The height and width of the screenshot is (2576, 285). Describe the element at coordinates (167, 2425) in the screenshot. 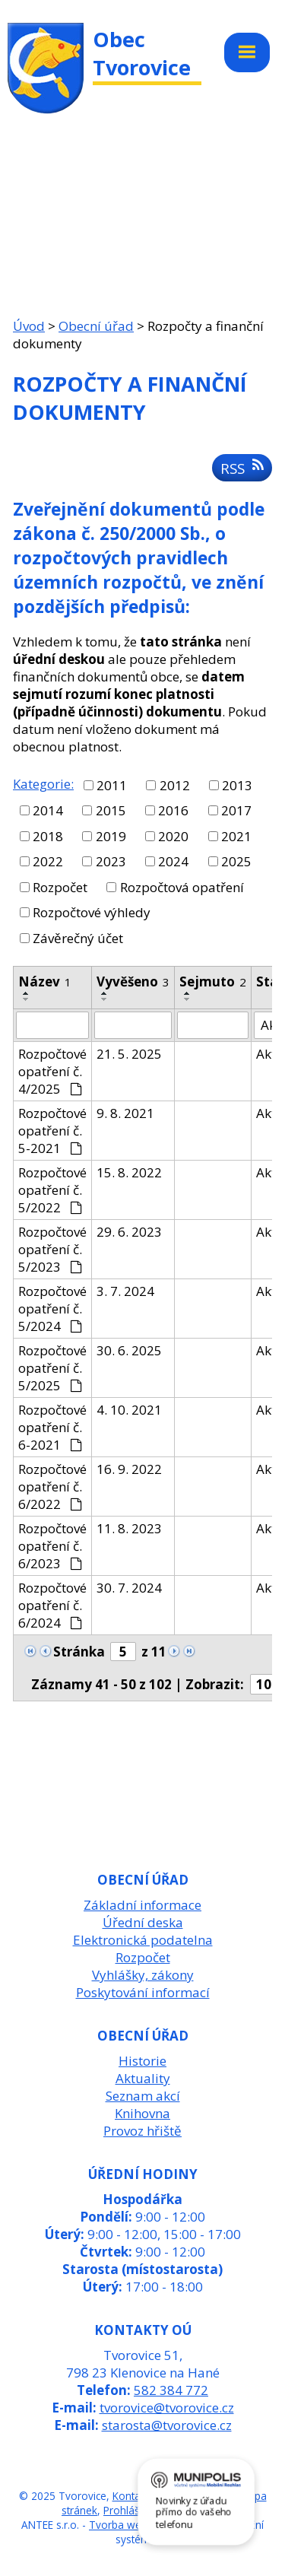

I see `starosta@tvorovice.cz` at that location.